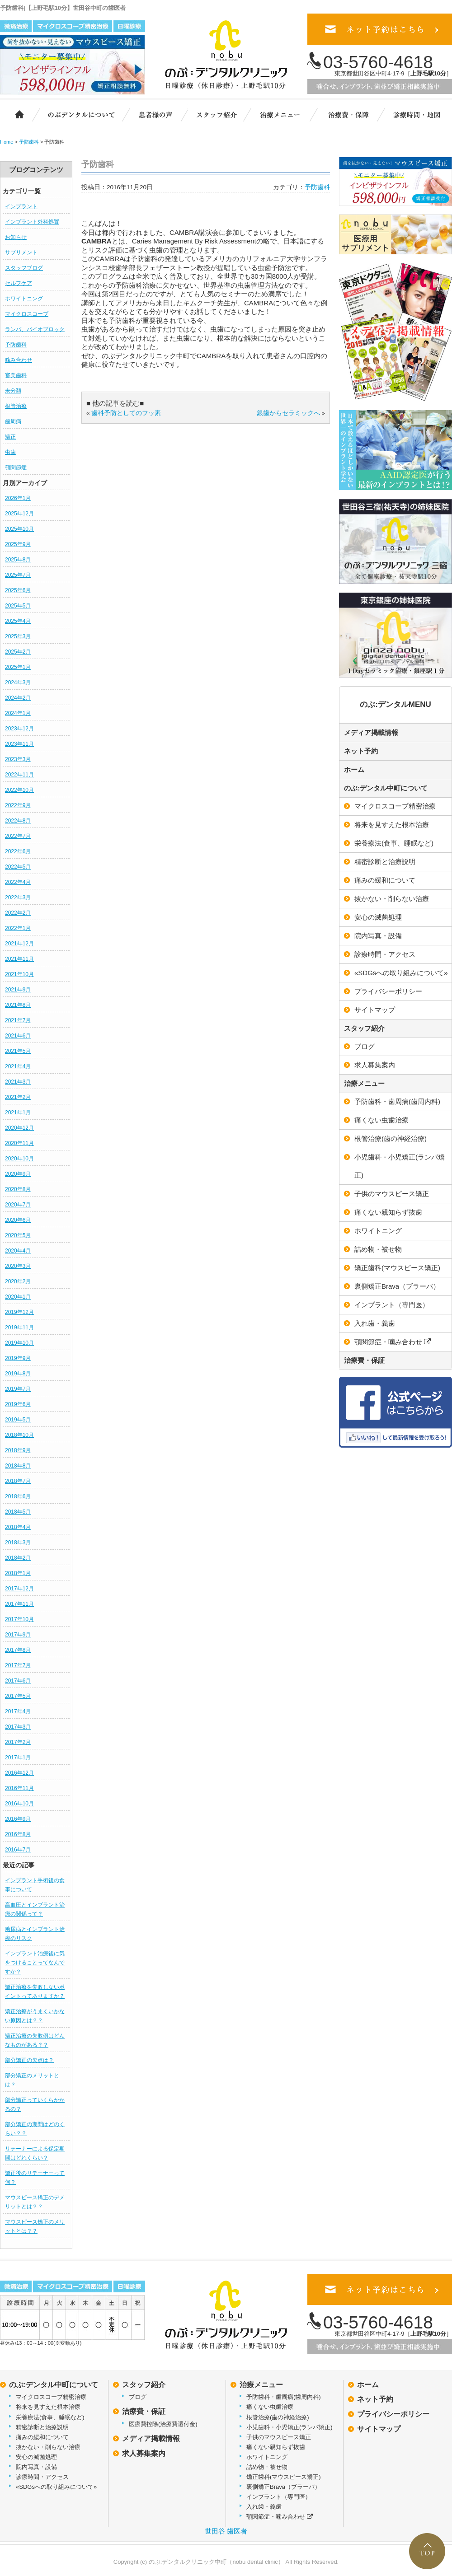  Describe the element at coordinates (18, 989) in the screenshot. I see `2021年9月` at that location.